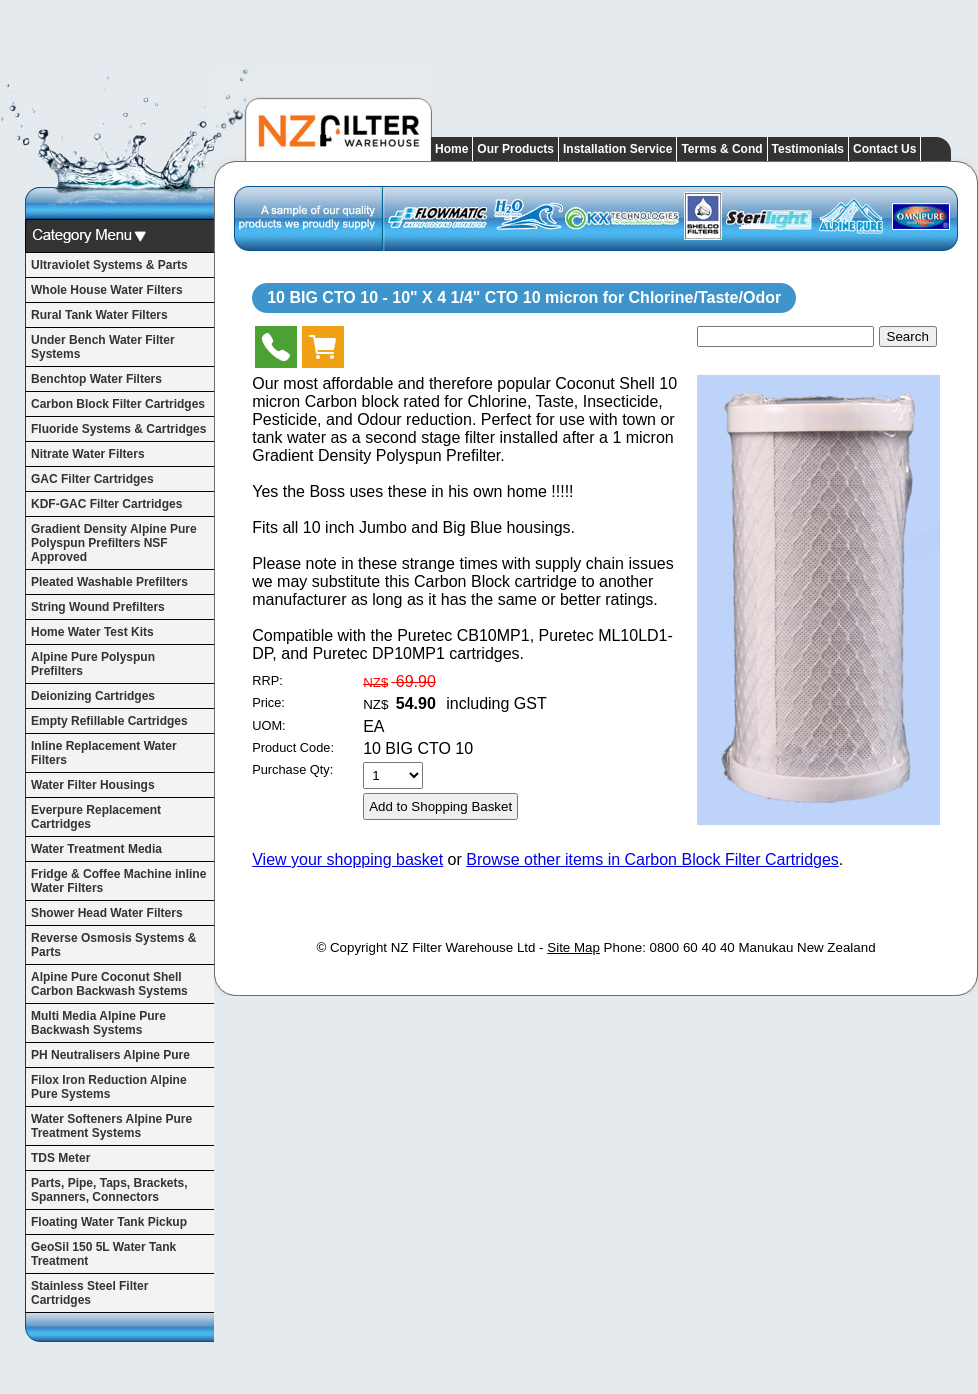  What do you see at coordinates (88, 454) in the screenshot?
I see `Nitrate Water Filters` at bounding box center [88, 454].